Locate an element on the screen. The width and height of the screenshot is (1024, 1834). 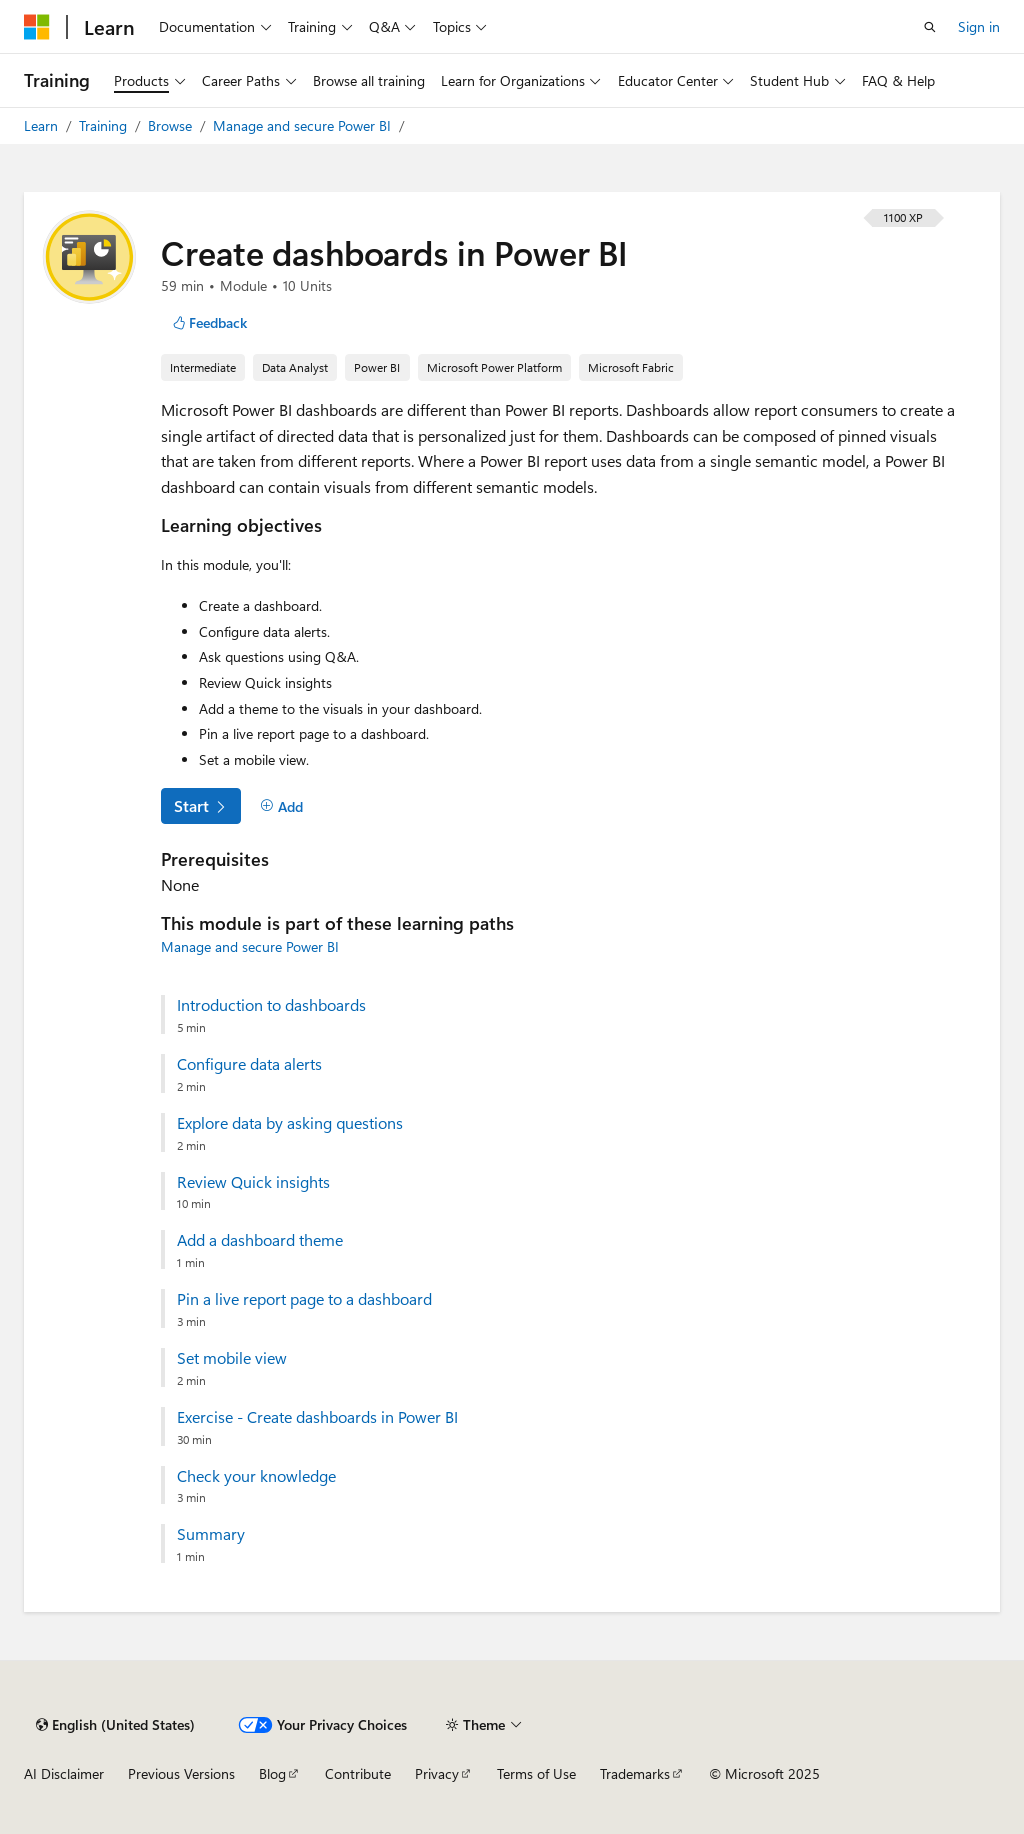
[Add] is located at coordinates (281, 807).